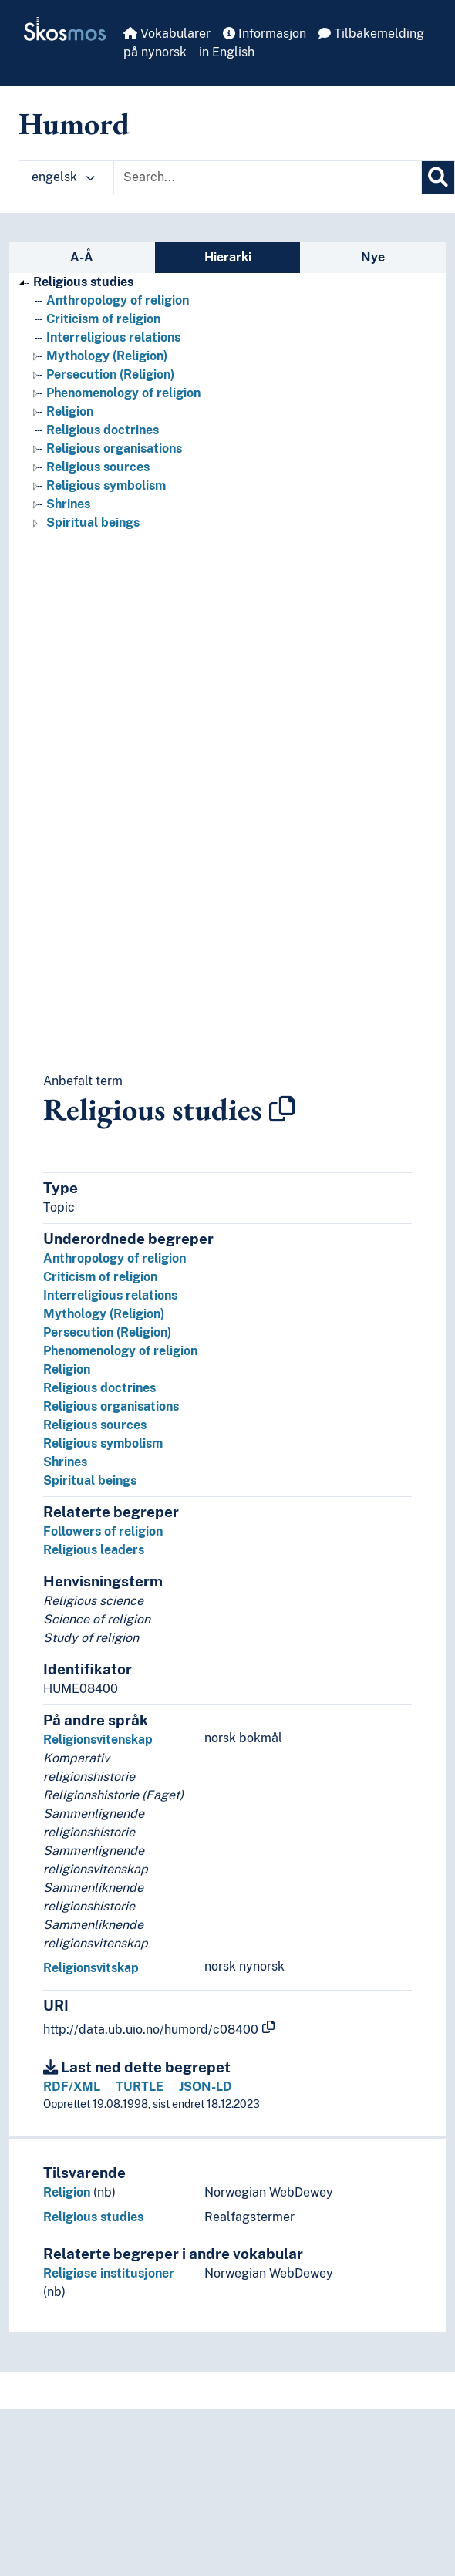  I want to click on på nynorsk, so click(155, 52).